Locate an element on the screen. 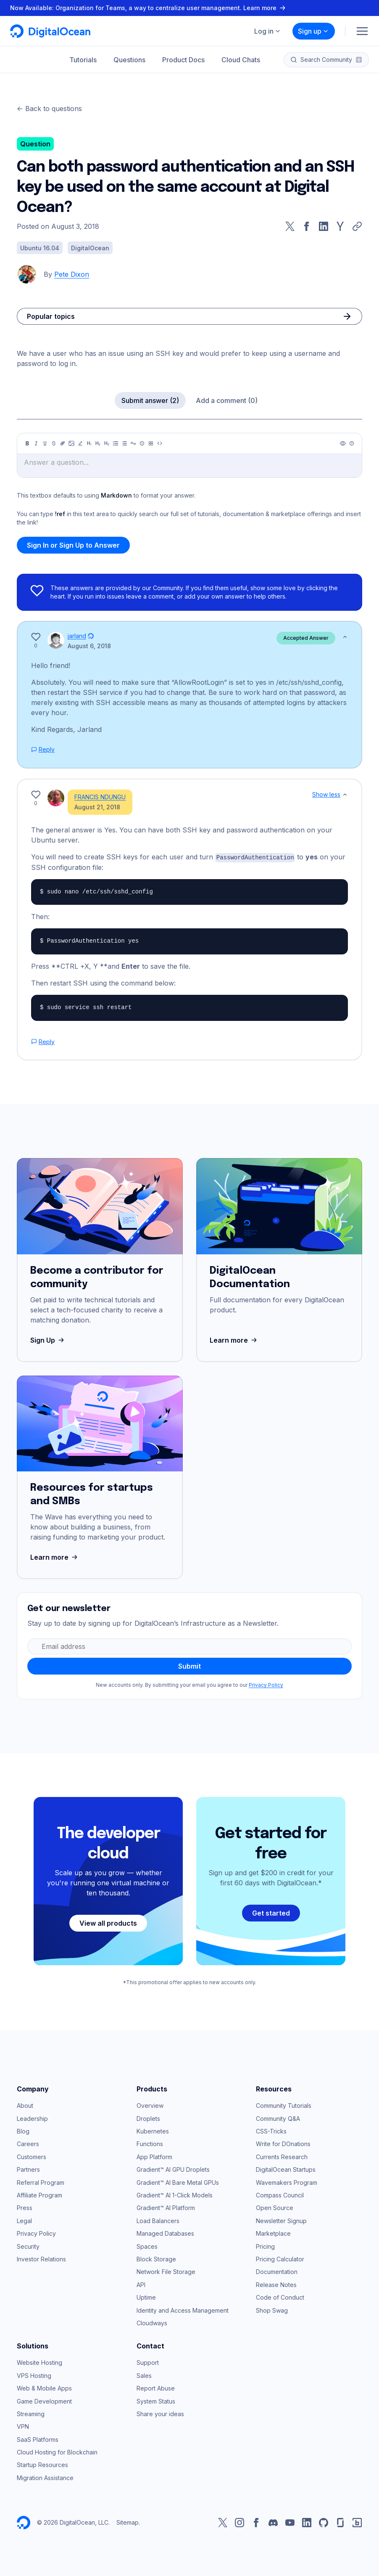  Compass Council is located at coordinates (280, 2188).